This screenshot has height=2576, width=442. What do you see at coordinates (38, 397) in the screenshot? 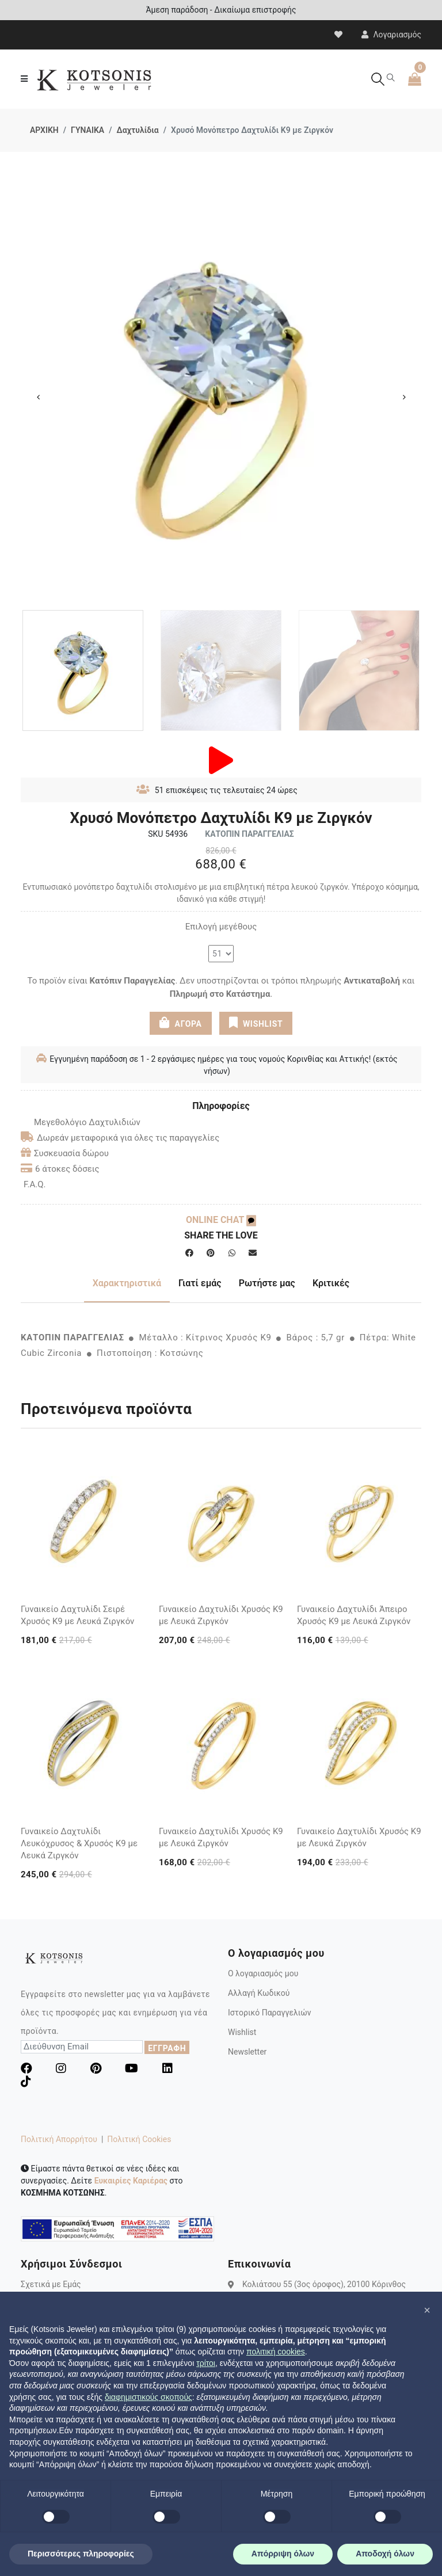
I see `Previous` at bounding box center [38, 397].